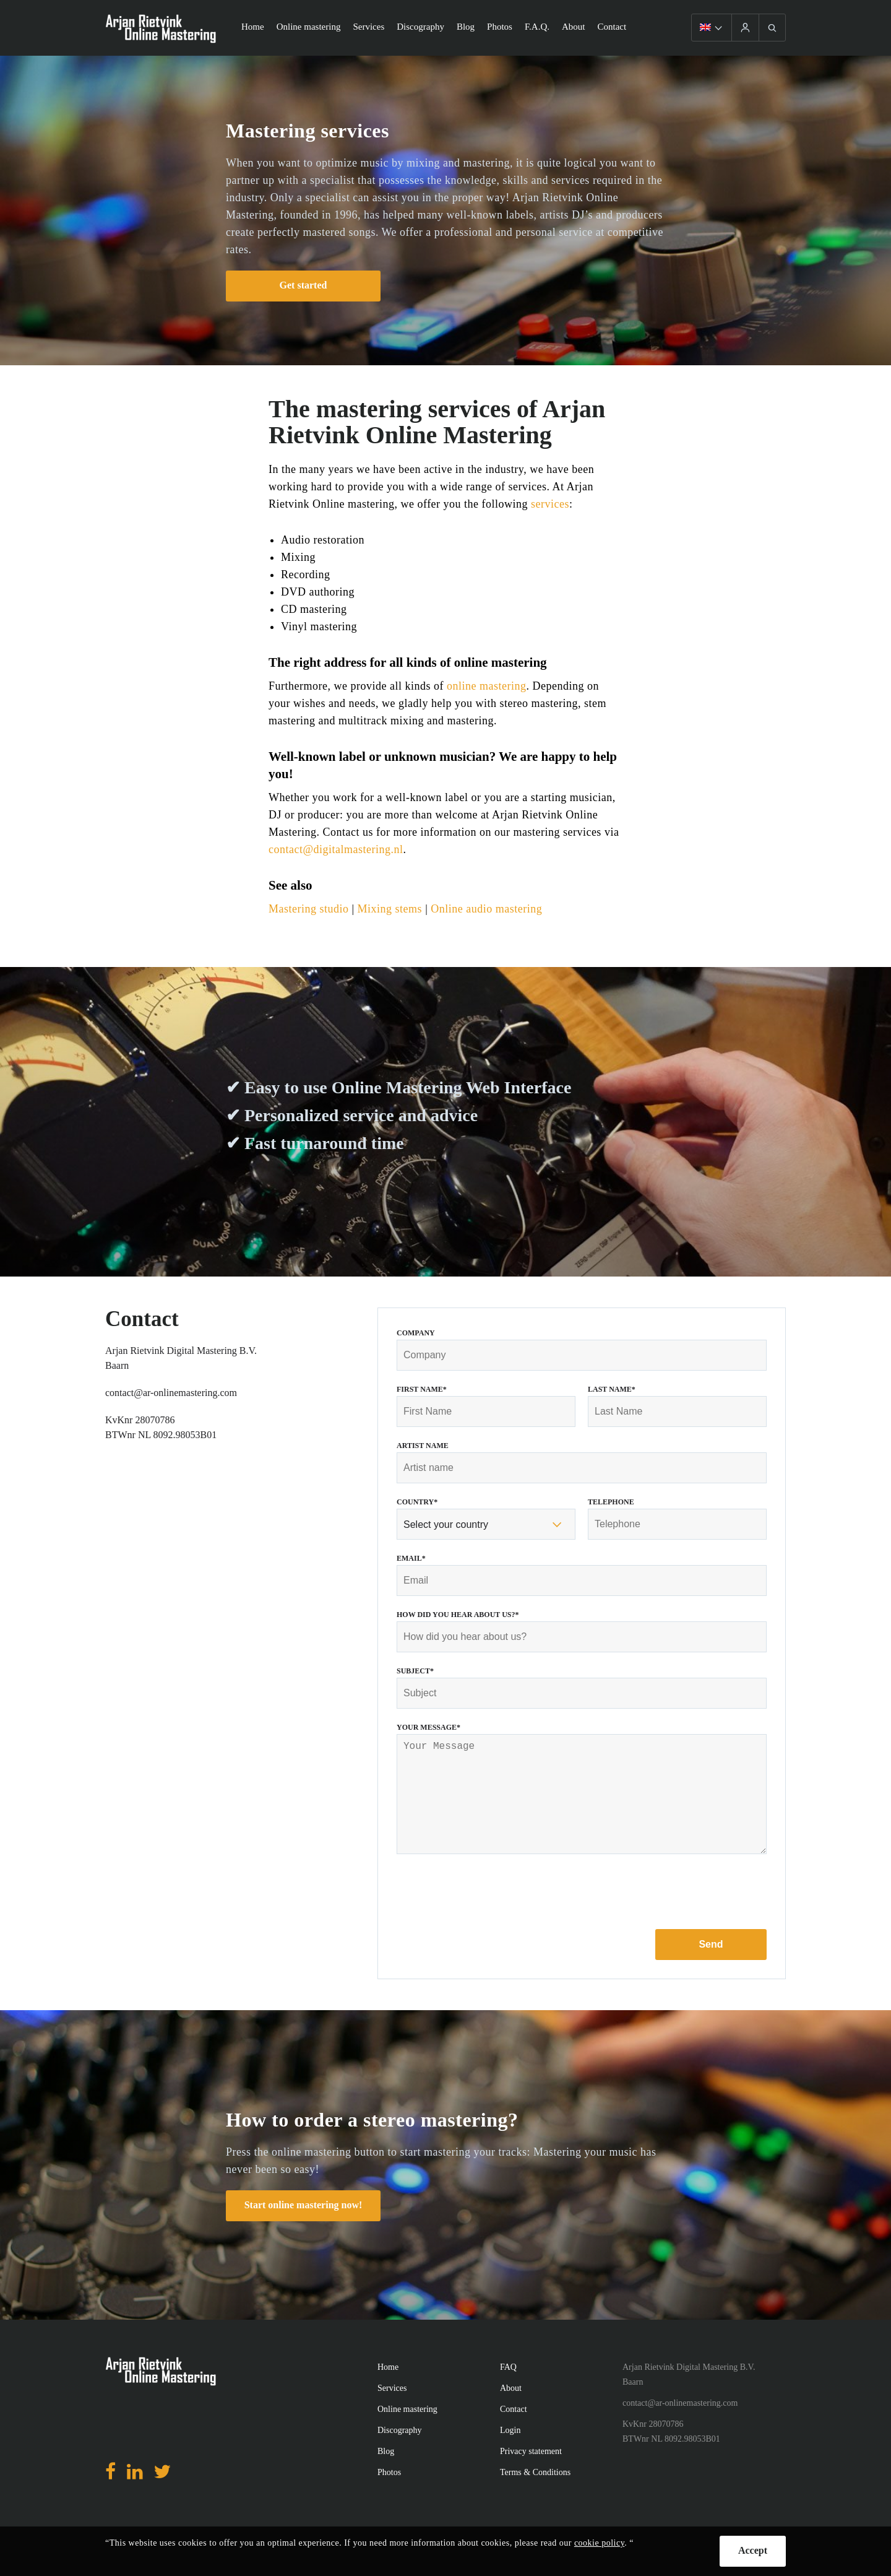  What do you see at coordinates (486, 909) in the screenshot?
I see `Online audio mastering` at bounding box center [486, 909].